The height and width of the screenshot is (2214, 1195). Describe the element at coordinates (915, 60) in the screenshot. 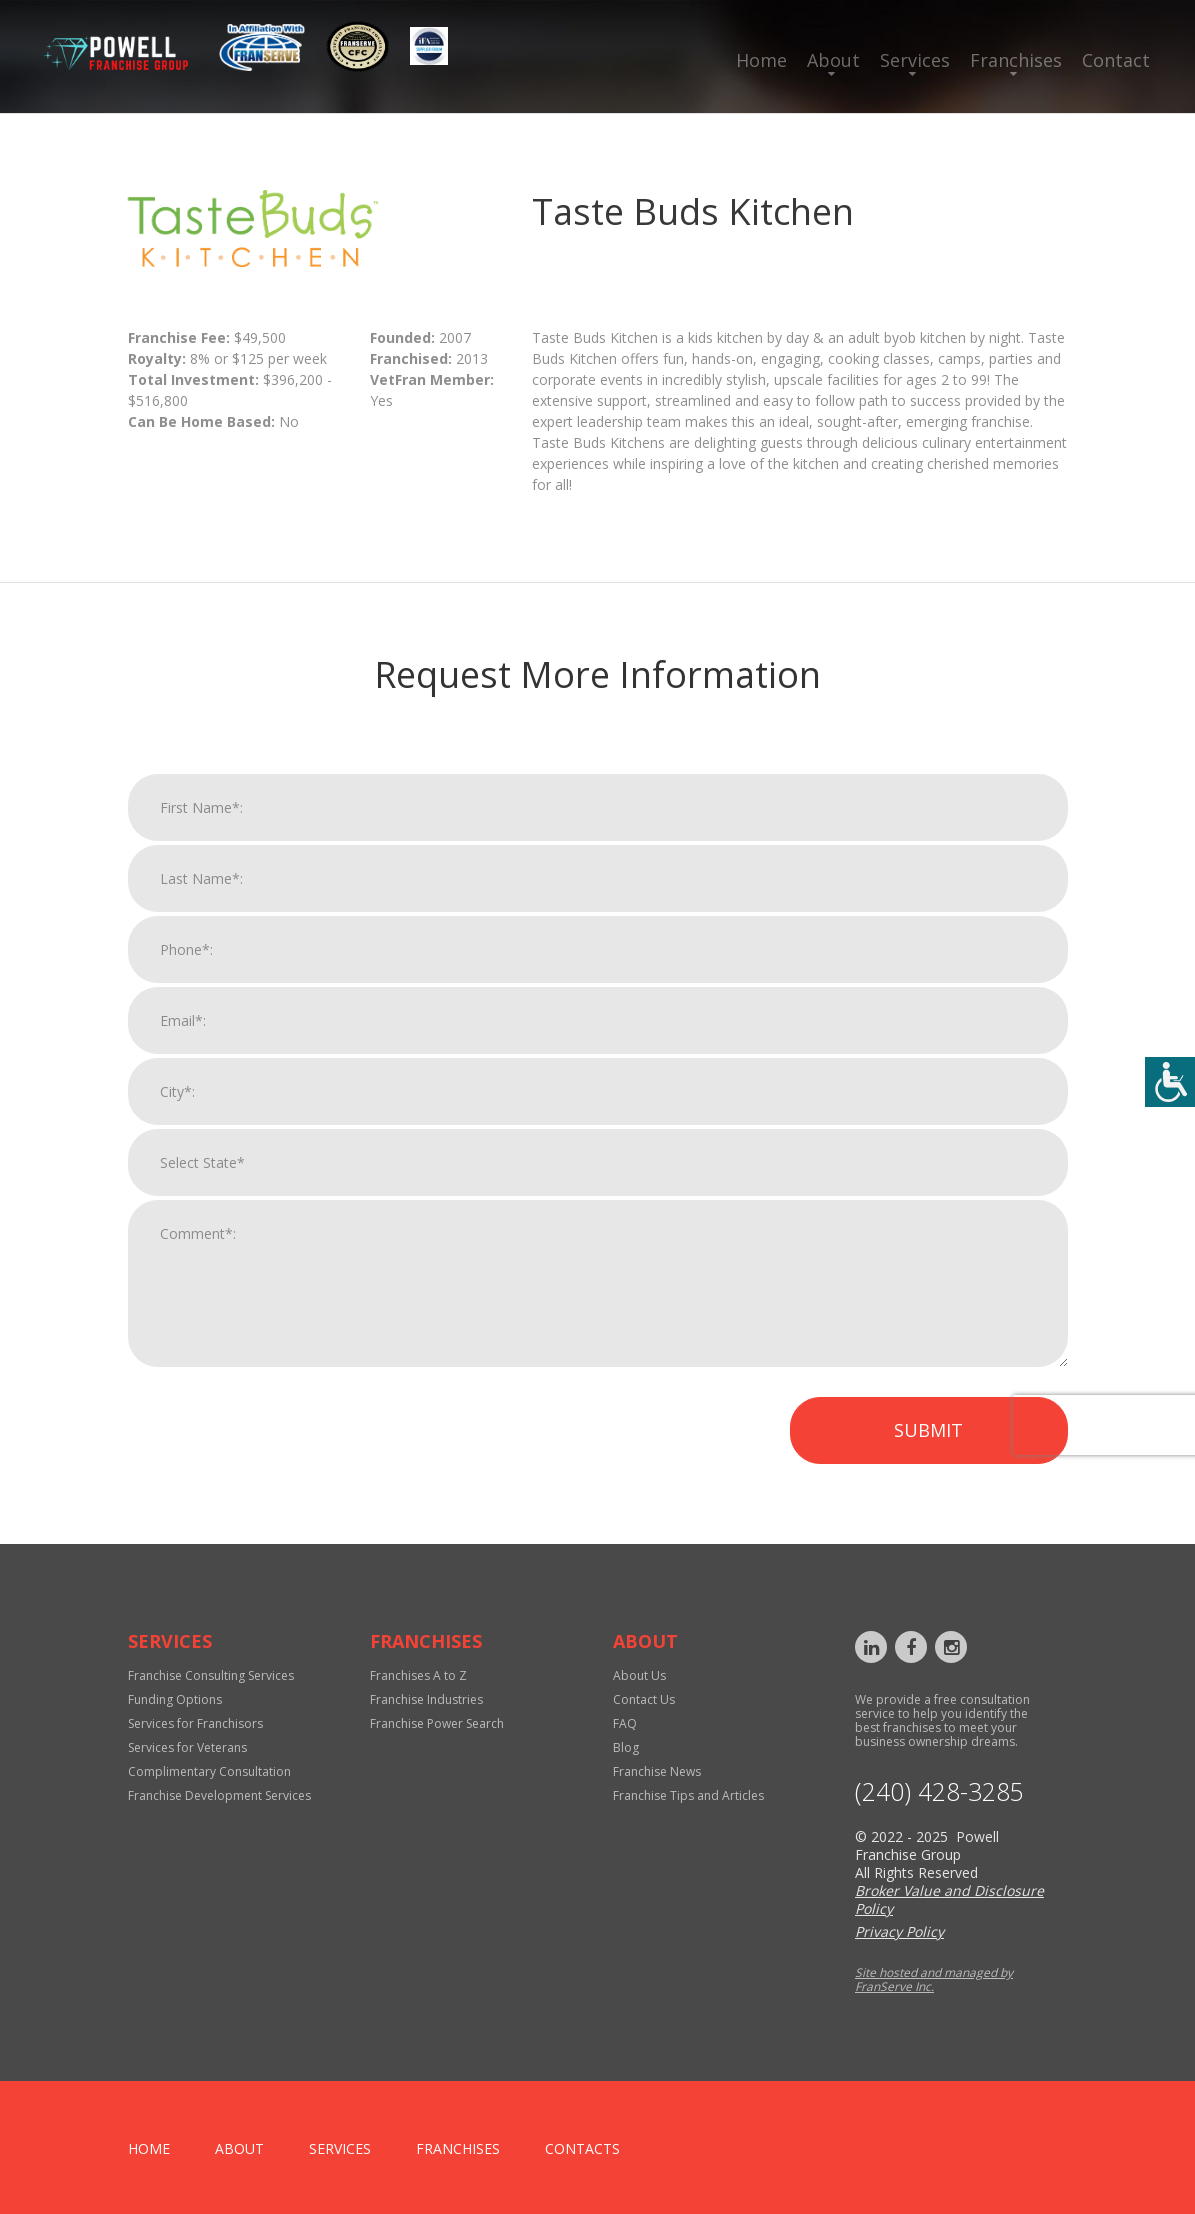

I see `Services` at that location.